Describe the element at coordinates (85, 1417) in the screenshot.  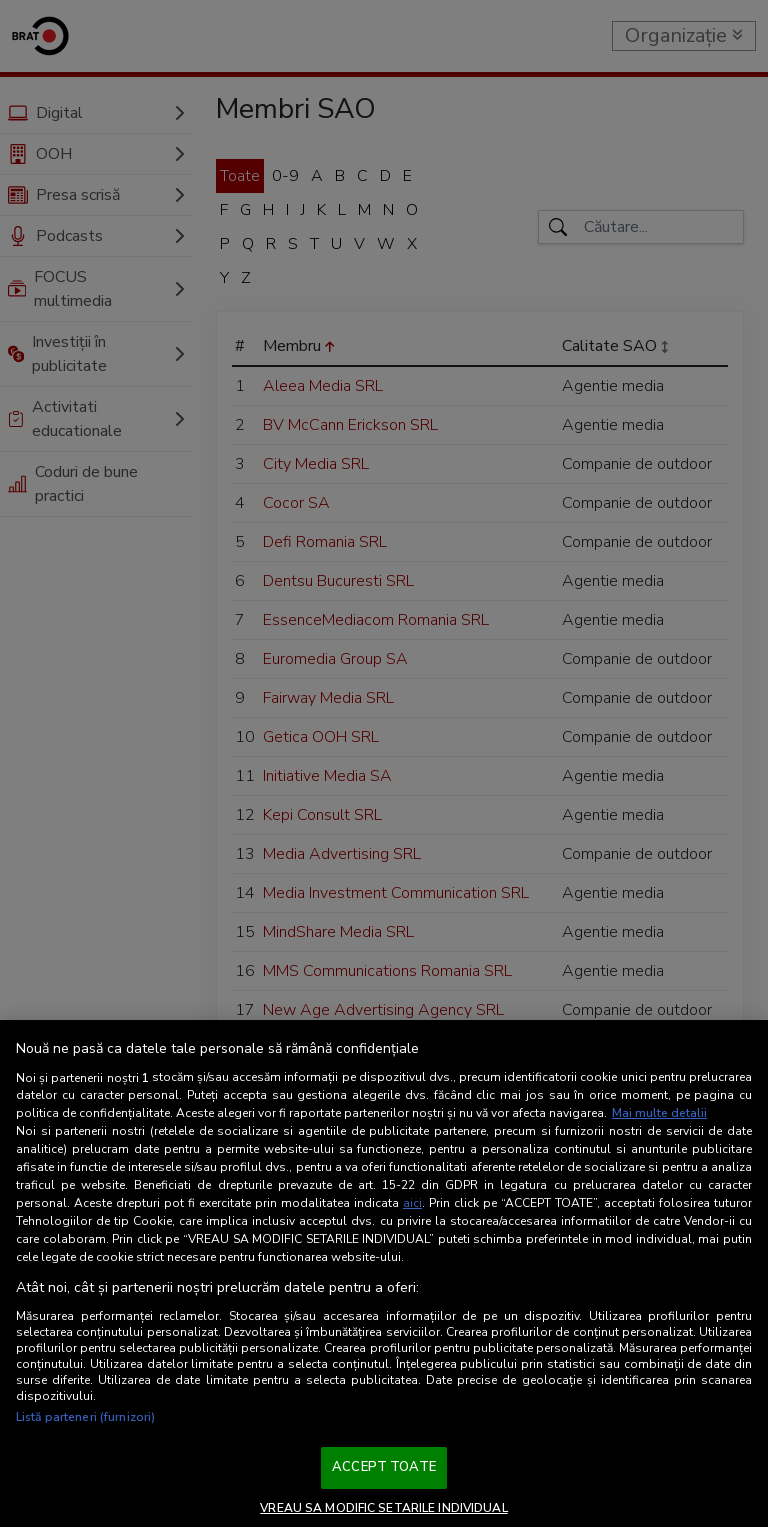
I see `Listă parteneri (furnizori)` at that location.